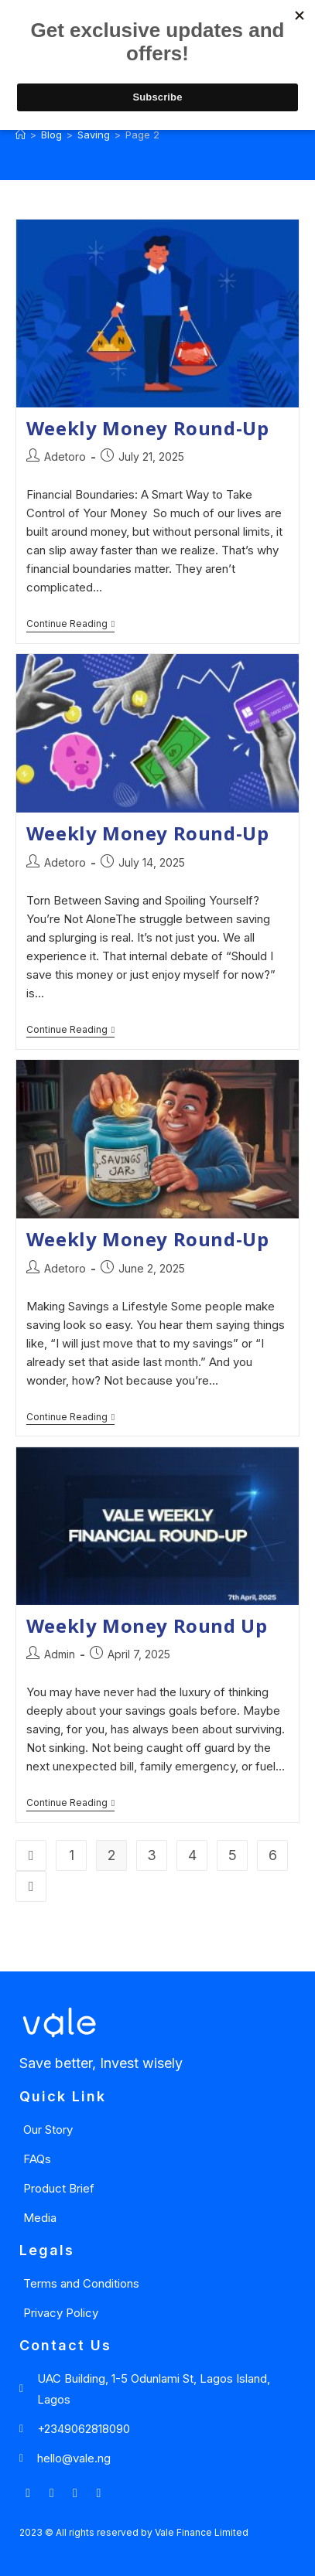  Describe the element at coordinates (147, 428) in the screenshot. I see `Weekly Money Round-Up` at that location.